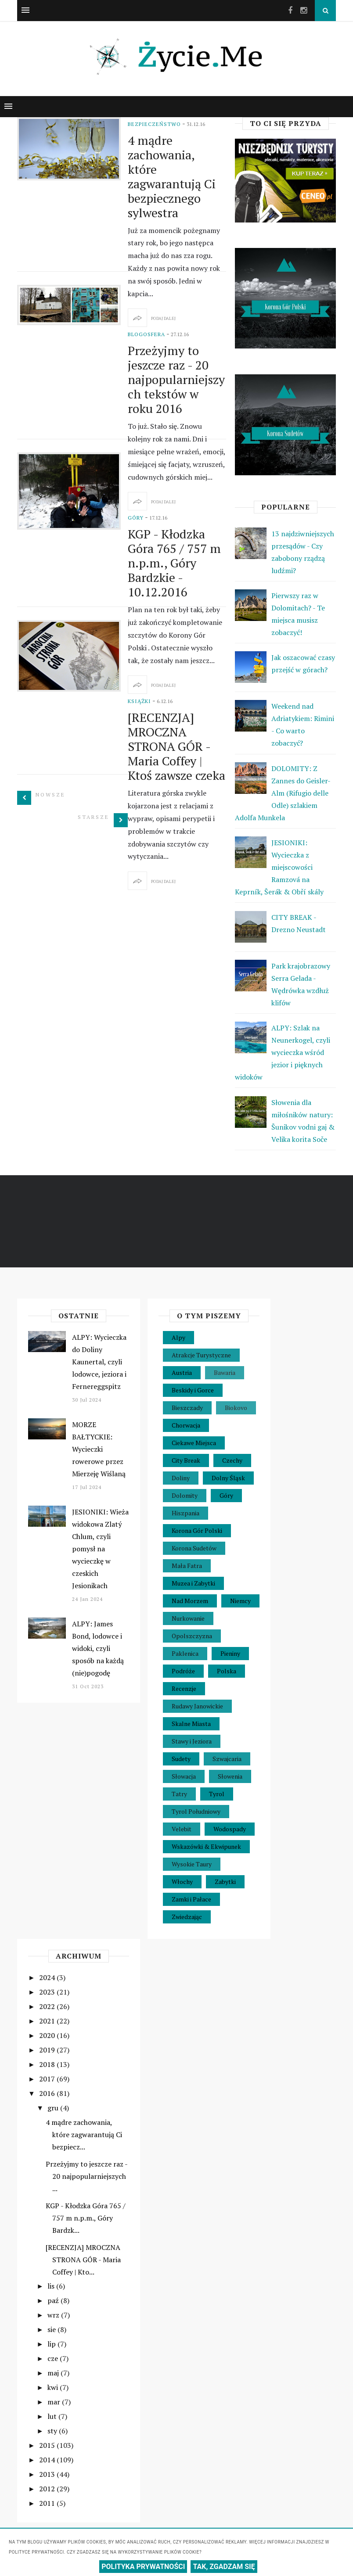 This screenshot has width=353, height=2576. I want to click on MORZE BAŁTYCKIE: Wycieczki rowerowe przez Mierzeję Wiślaną, so click(99, 1449).